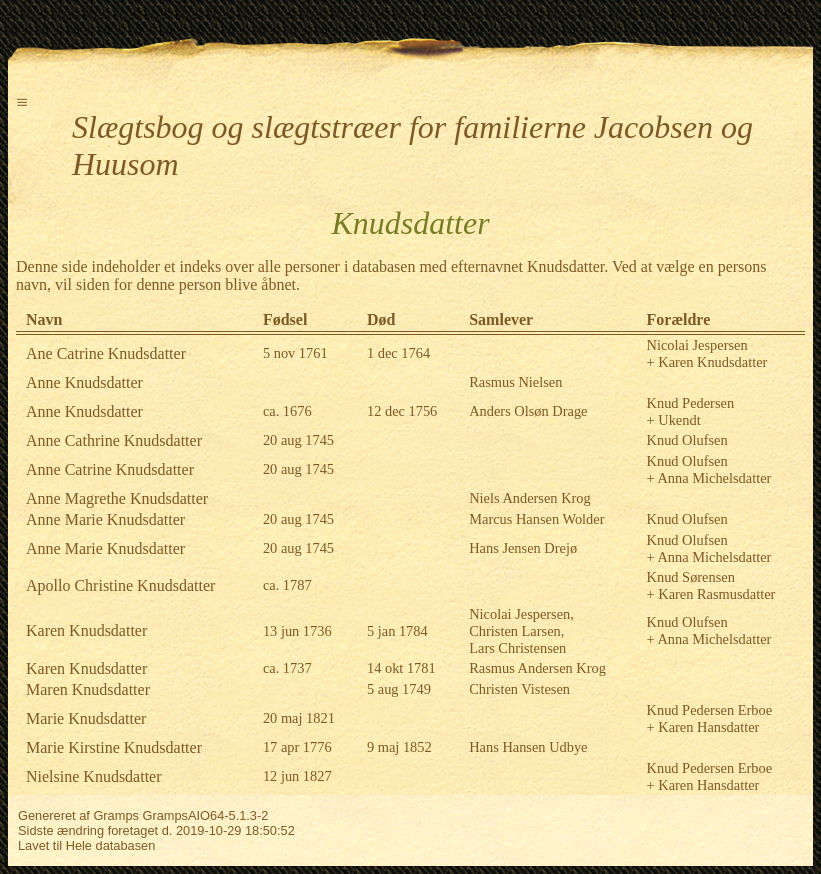  I want to click on Marie Knudsdatter, so click(86, 718).